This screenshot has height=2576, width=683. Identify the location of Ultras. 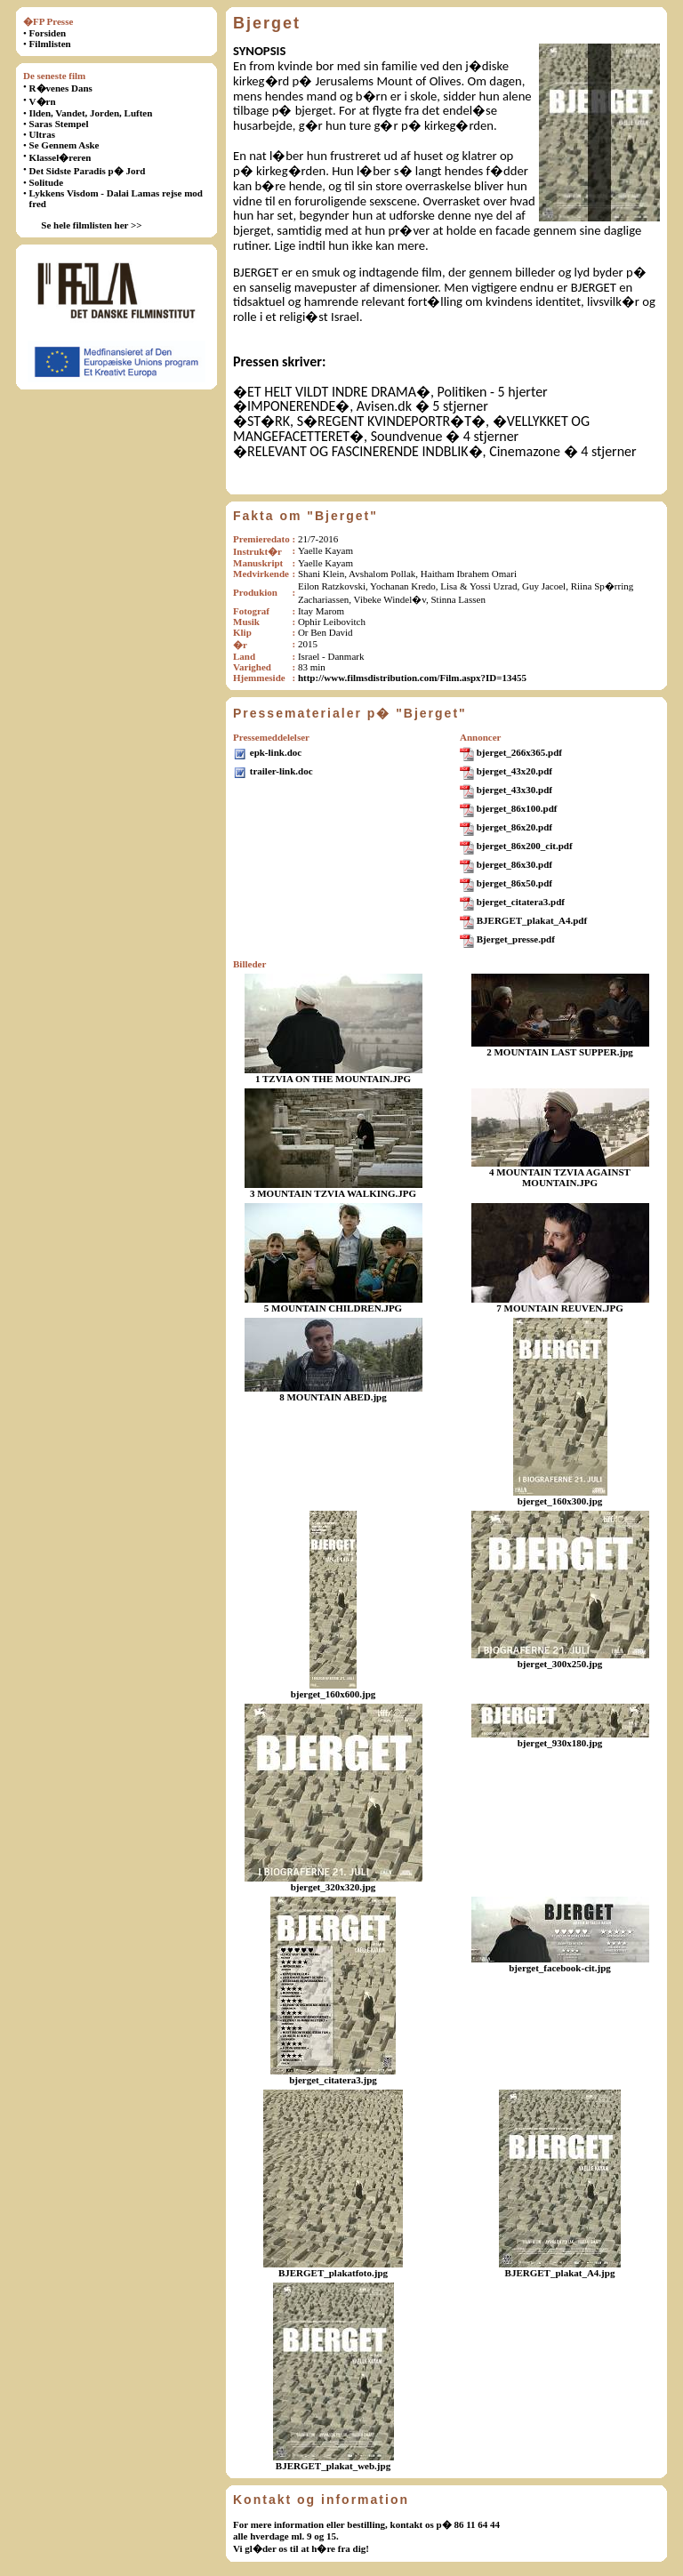
(42, 134).